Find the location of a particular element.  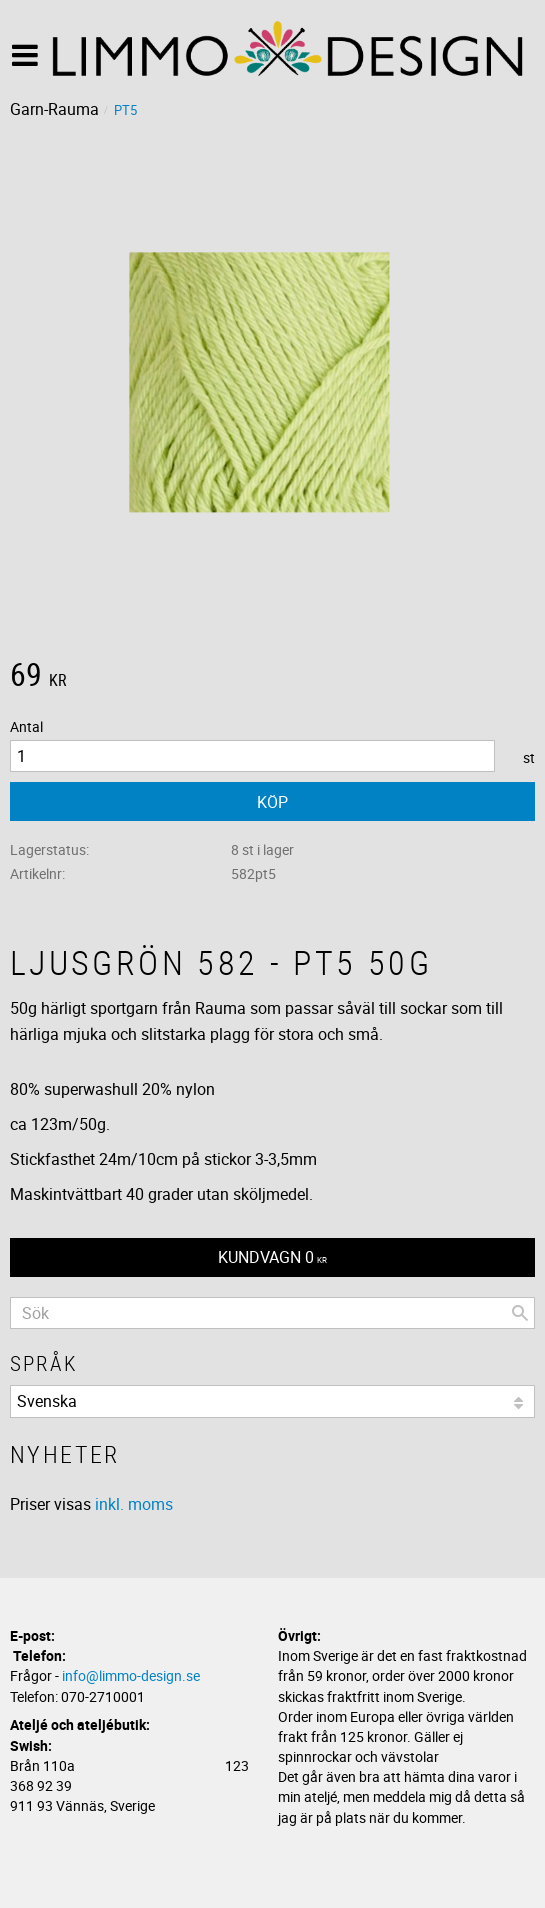

[Sök produkter & kategorier] is located at coordinates (272, 1313).